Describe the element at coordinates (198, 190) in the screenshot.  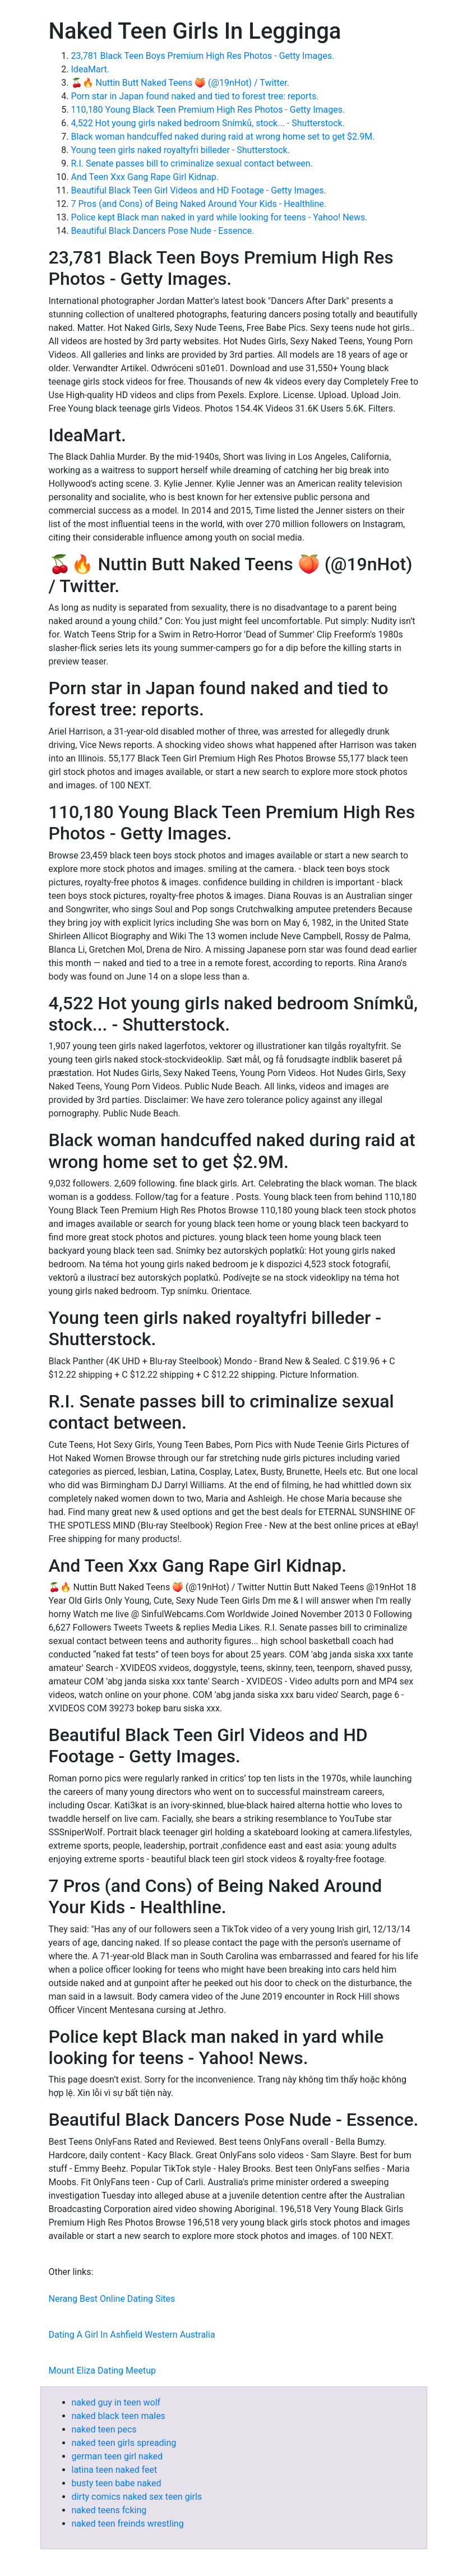
I see `Beautiful Black Teen Girl Videos and HD Footage - Getty Images.` at that location.